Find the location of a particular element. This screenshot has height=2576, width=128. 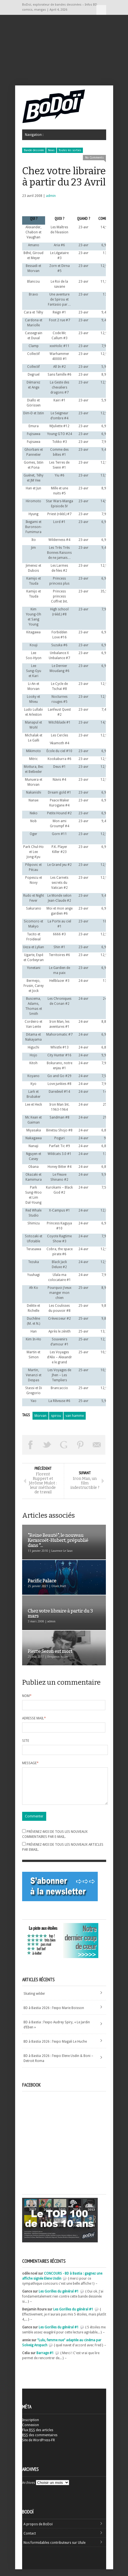

Tweeter is located at coordinates (47, 1445).